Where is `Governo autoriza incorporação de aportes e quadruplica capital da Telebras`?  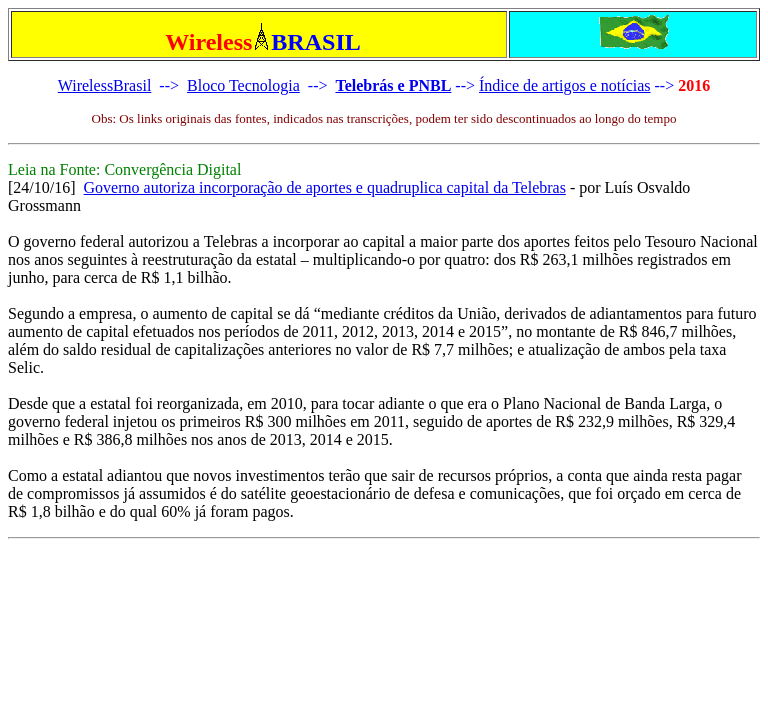 Governo autoriza incorporação de aportes e quadruplica capital da Telebras is located at coordinates (325, 187).